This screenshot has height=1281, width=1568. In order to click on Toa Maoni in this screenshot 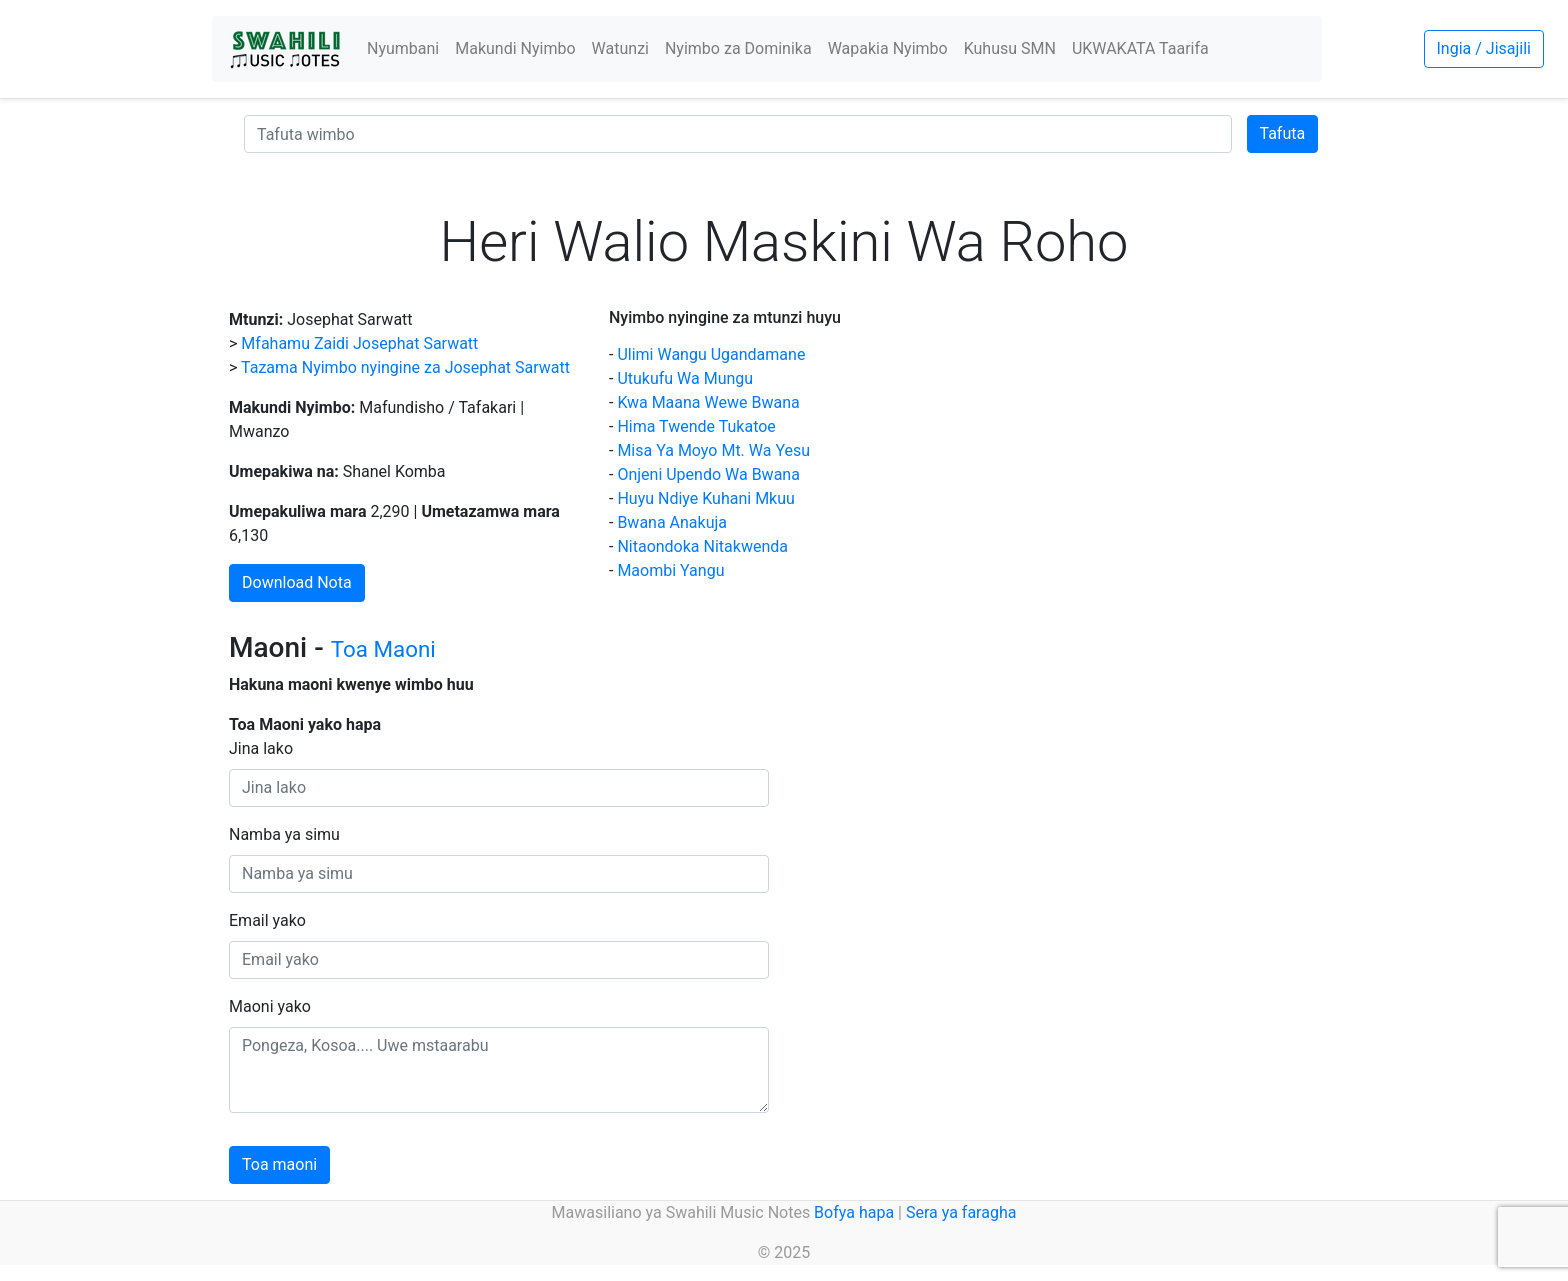, I will do `click(383, 649)`.